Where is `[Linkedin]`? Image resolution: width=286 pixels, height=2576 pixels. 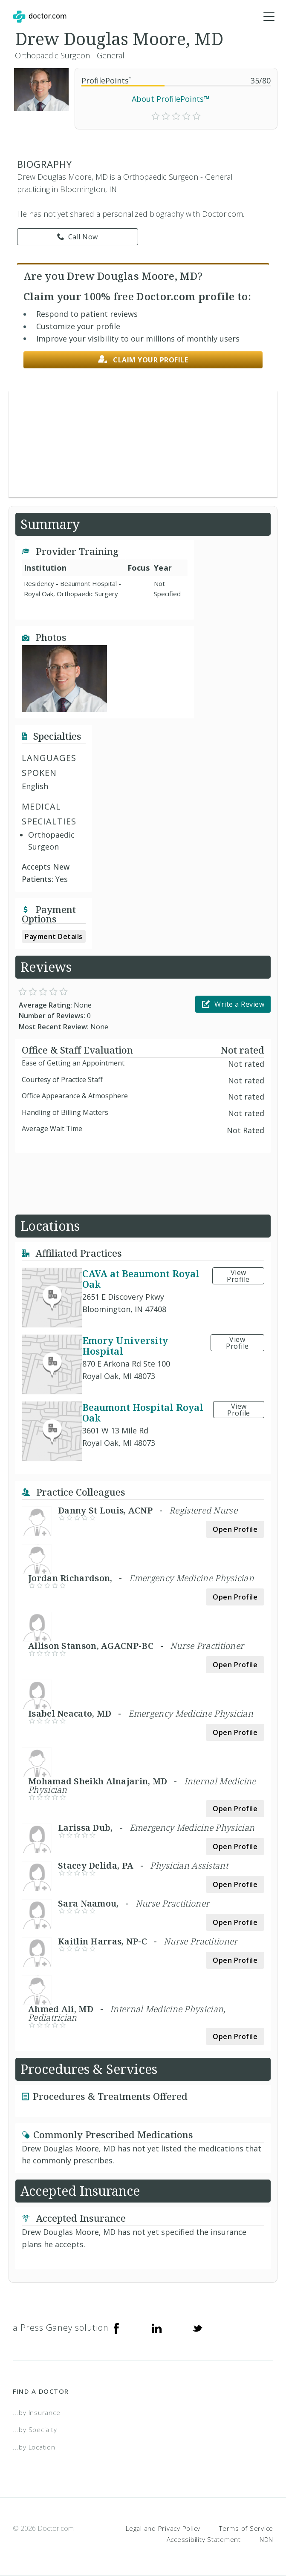 [Linkedin] is located at coordinates (157, 2328).